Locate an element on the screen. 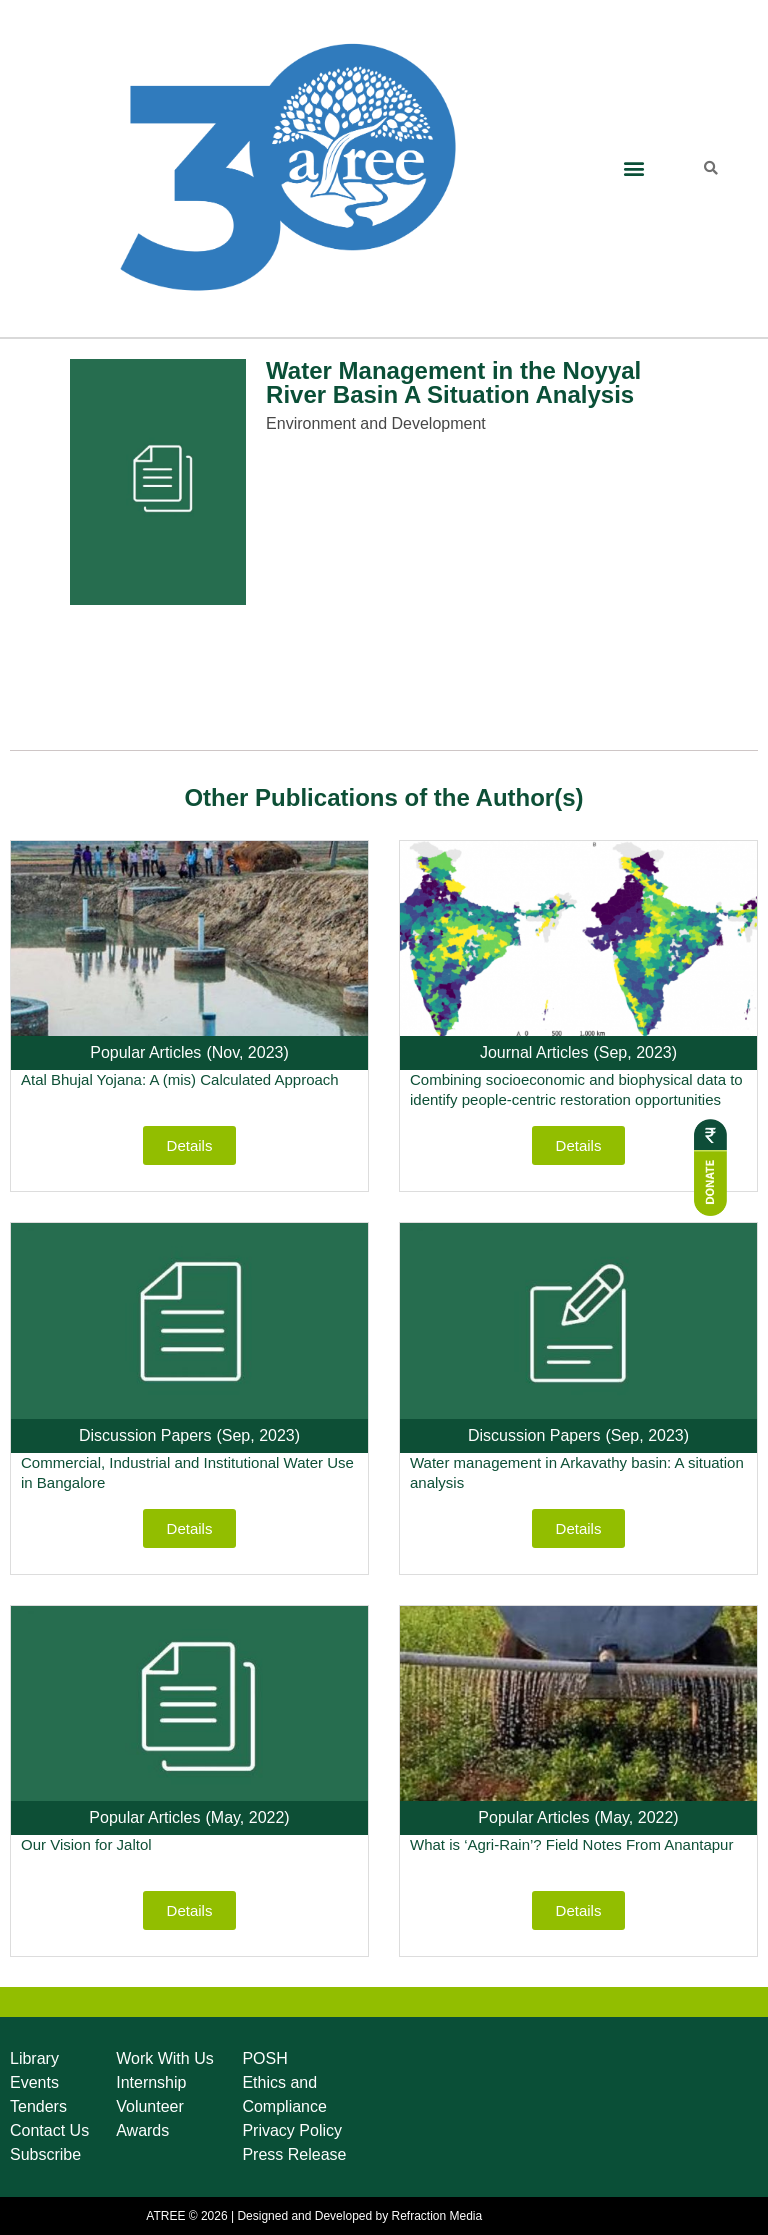  [button] is located at coordinates (633, 168).